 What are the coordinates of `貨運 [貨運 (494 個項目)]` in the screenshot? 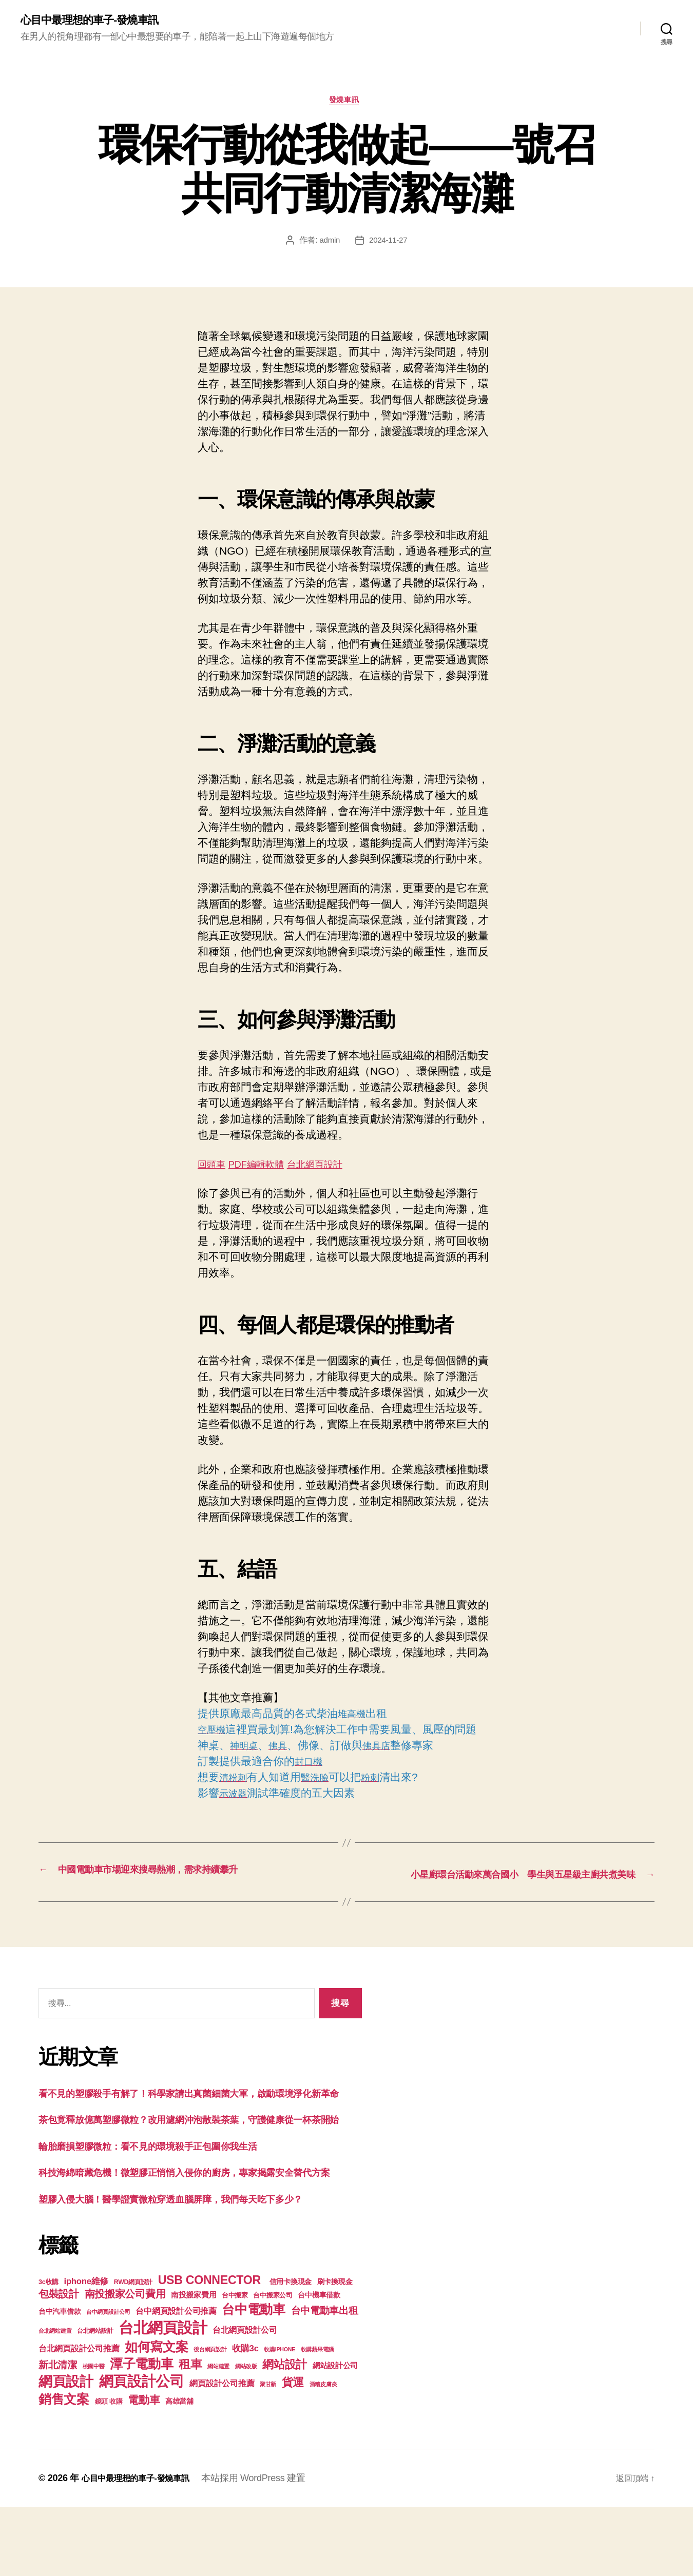 It's located at (293, 2451).